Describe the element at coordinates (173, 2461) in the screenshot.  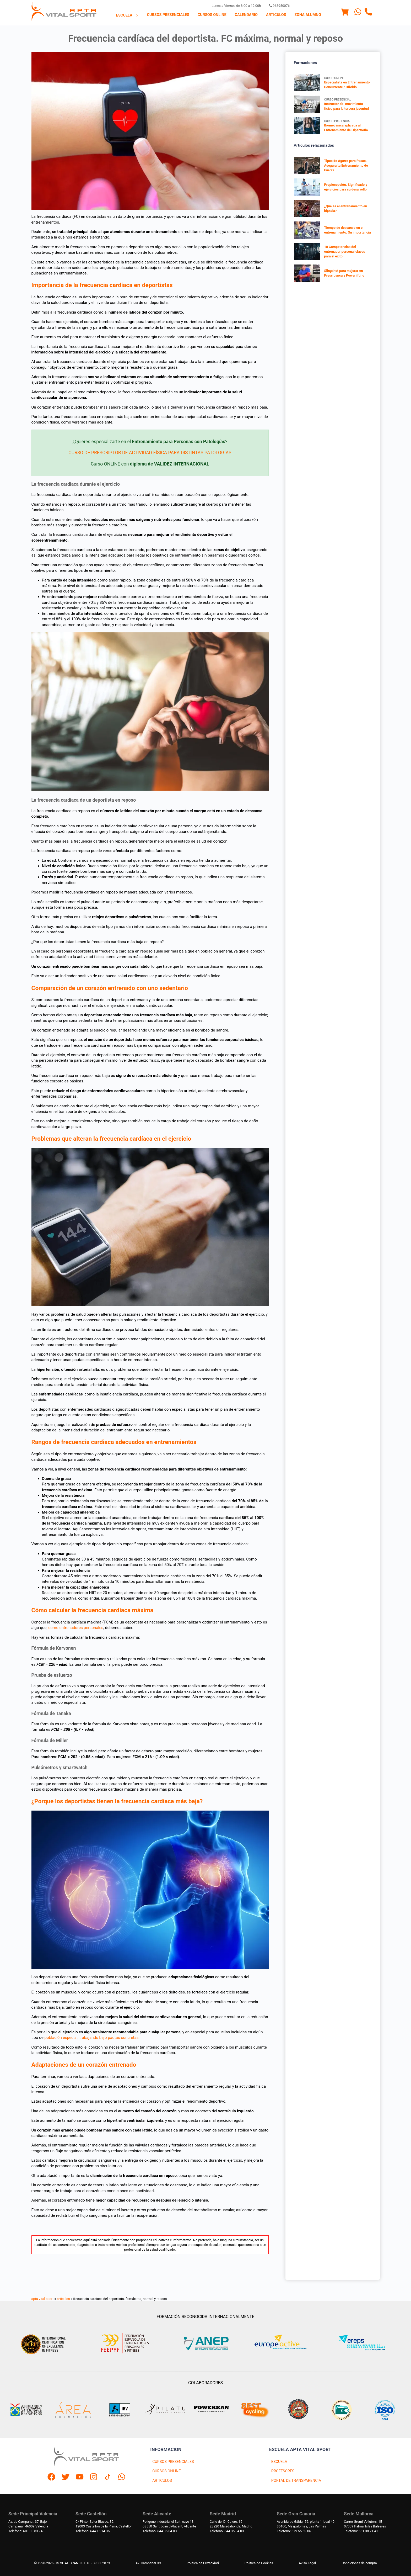
I see `CURSOS PRESENCIALES` at that location.